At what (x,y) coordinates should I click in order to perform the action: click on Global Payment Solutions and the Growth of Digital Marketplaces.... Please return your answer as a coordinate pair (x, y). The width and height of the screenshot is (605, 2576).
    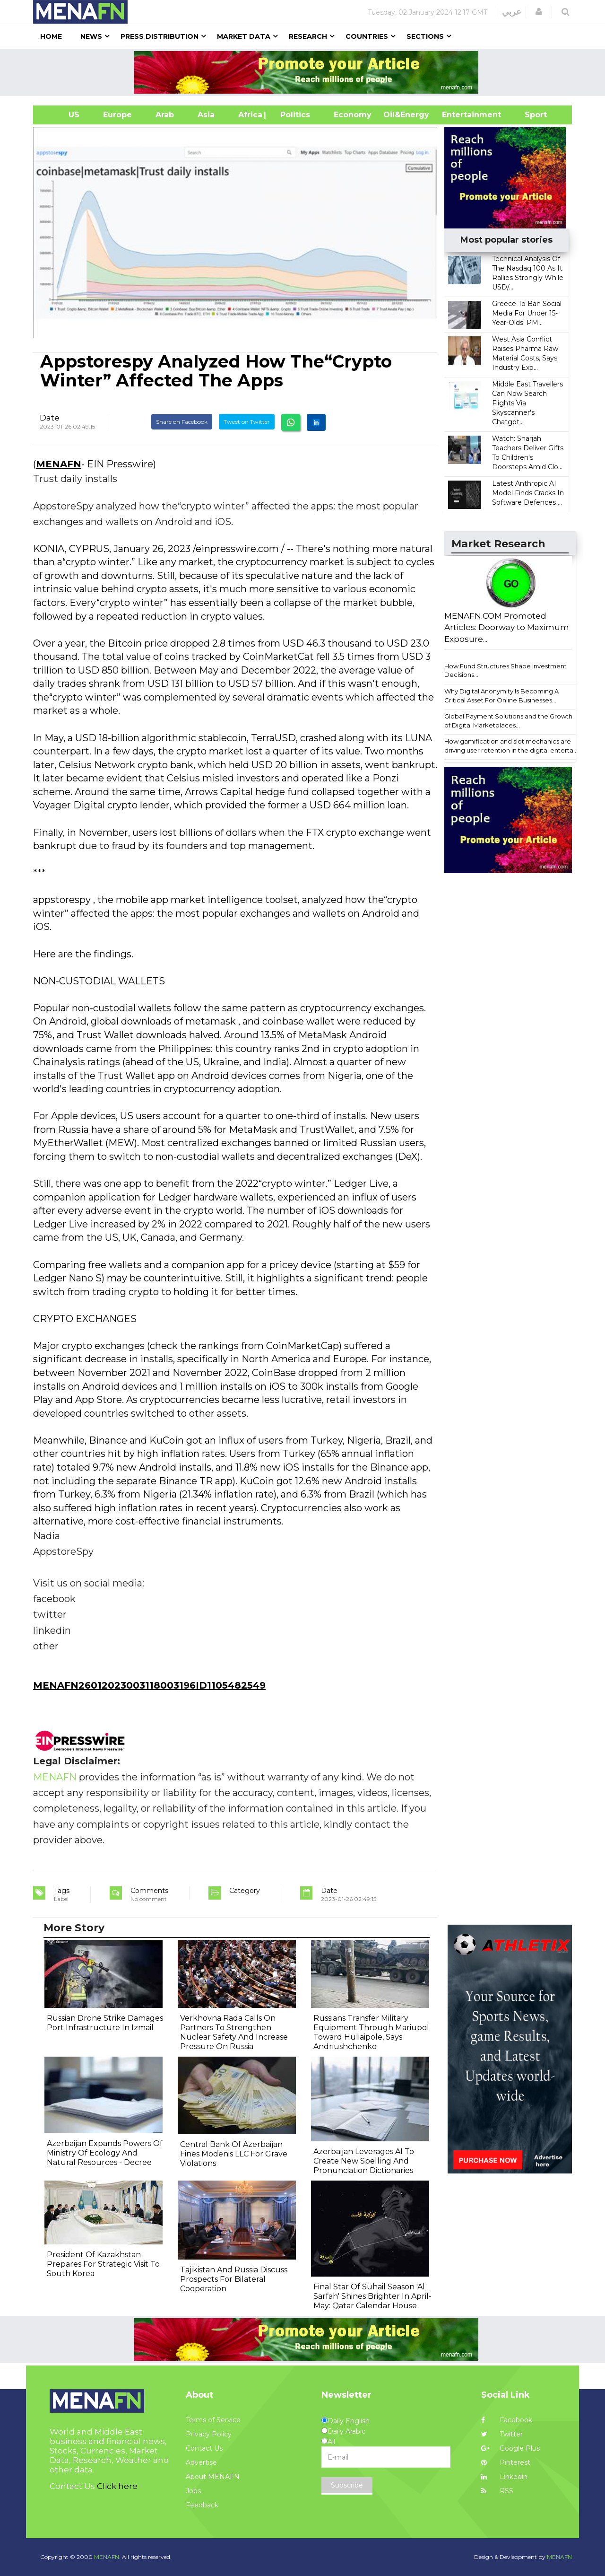
    Looking at the image, I should click on (508, 720).